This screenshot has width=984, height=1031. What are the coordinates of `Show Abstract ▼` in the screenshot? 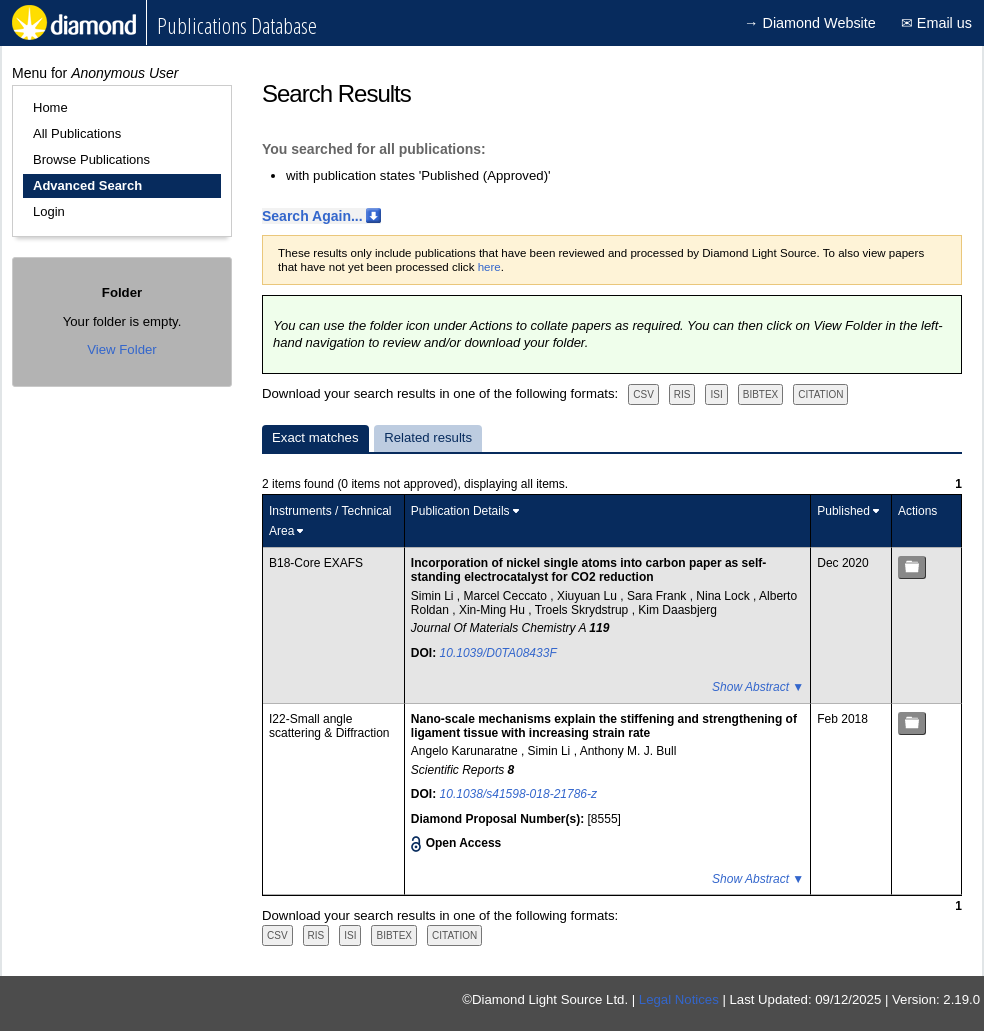 It's located at (758, 687).